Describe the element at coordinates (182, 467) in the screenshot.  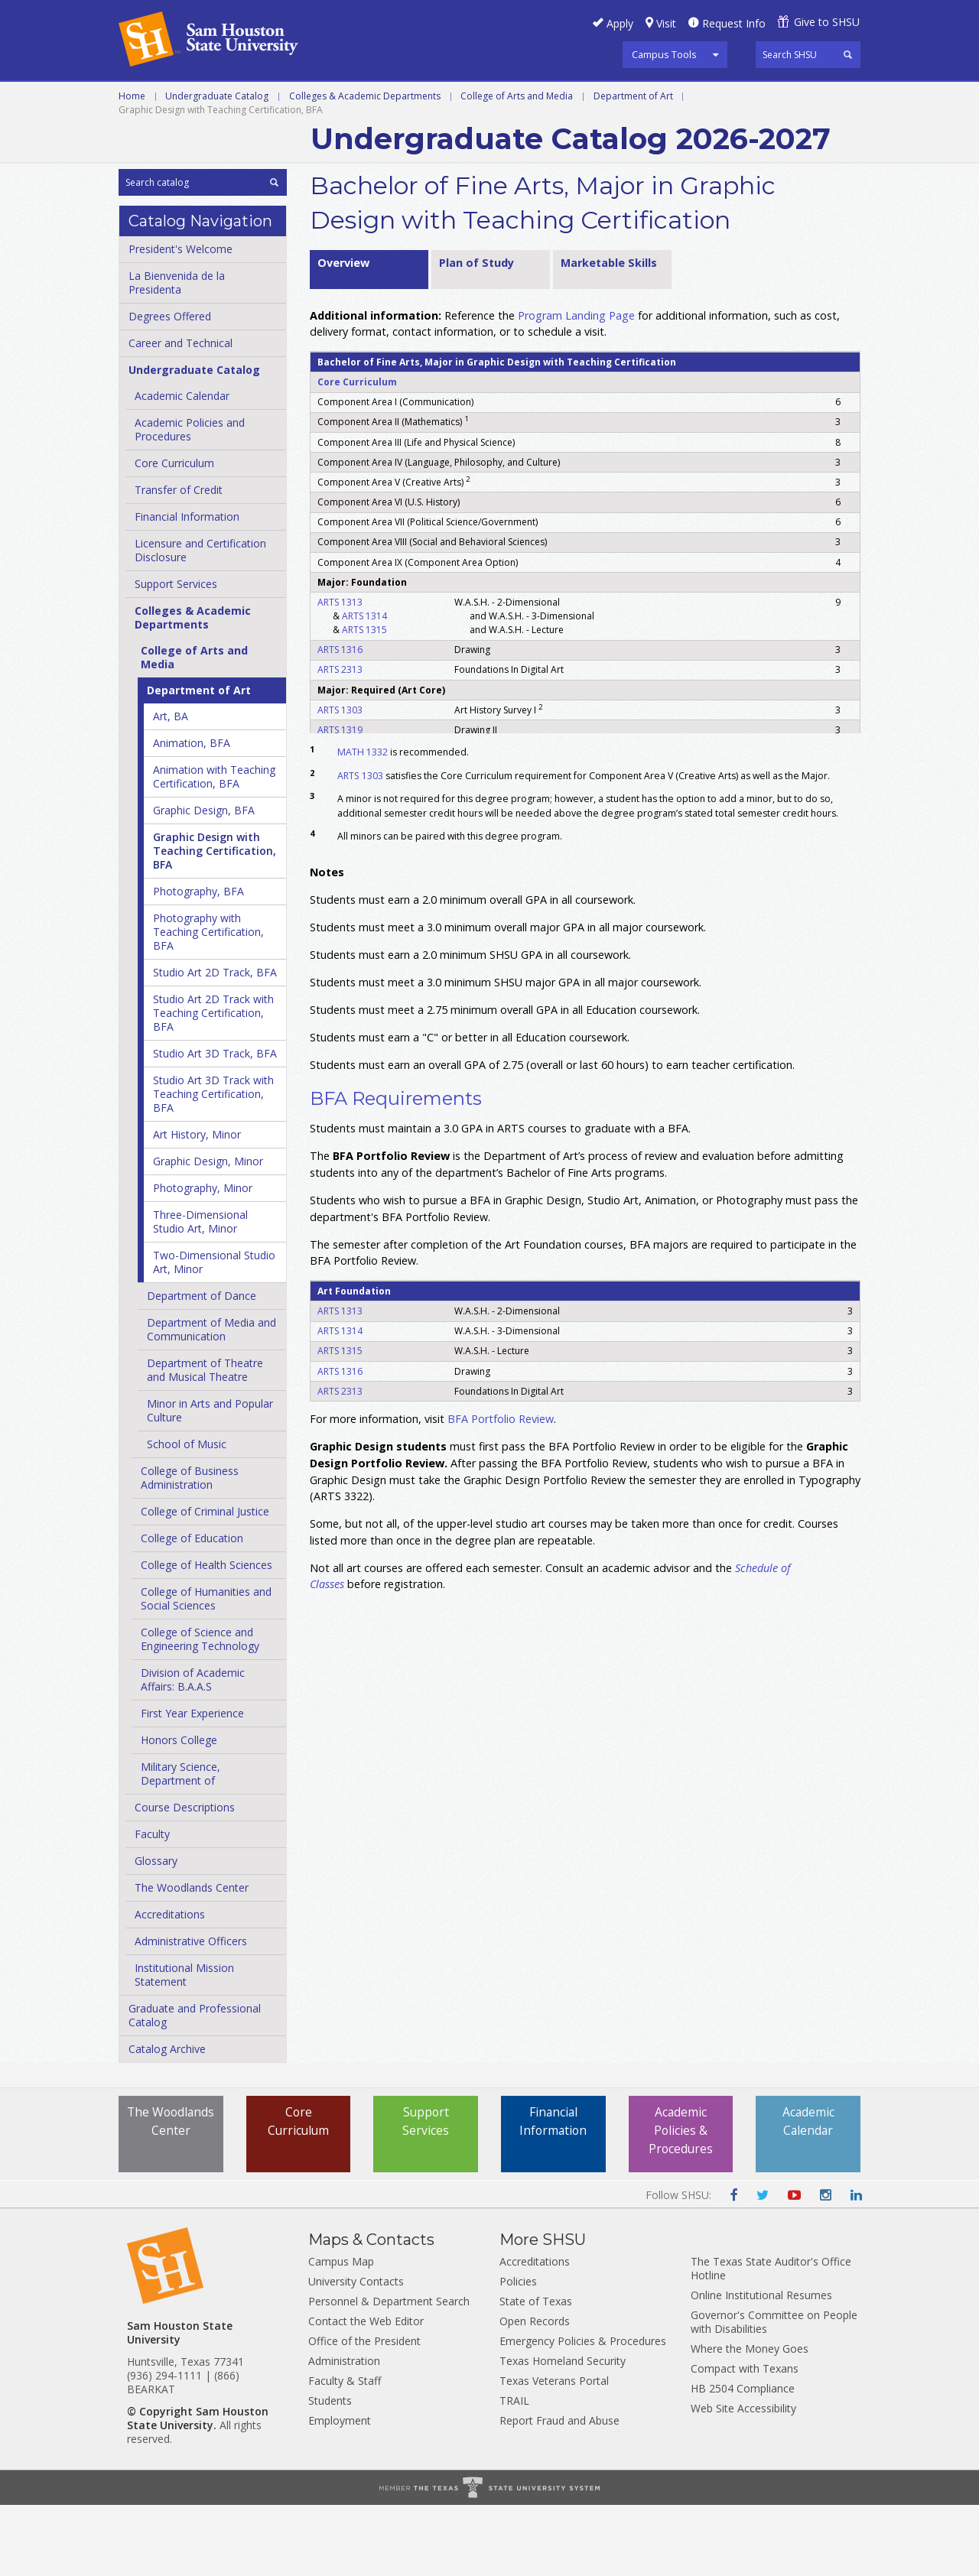
I see `Academic Calendar` at that location.